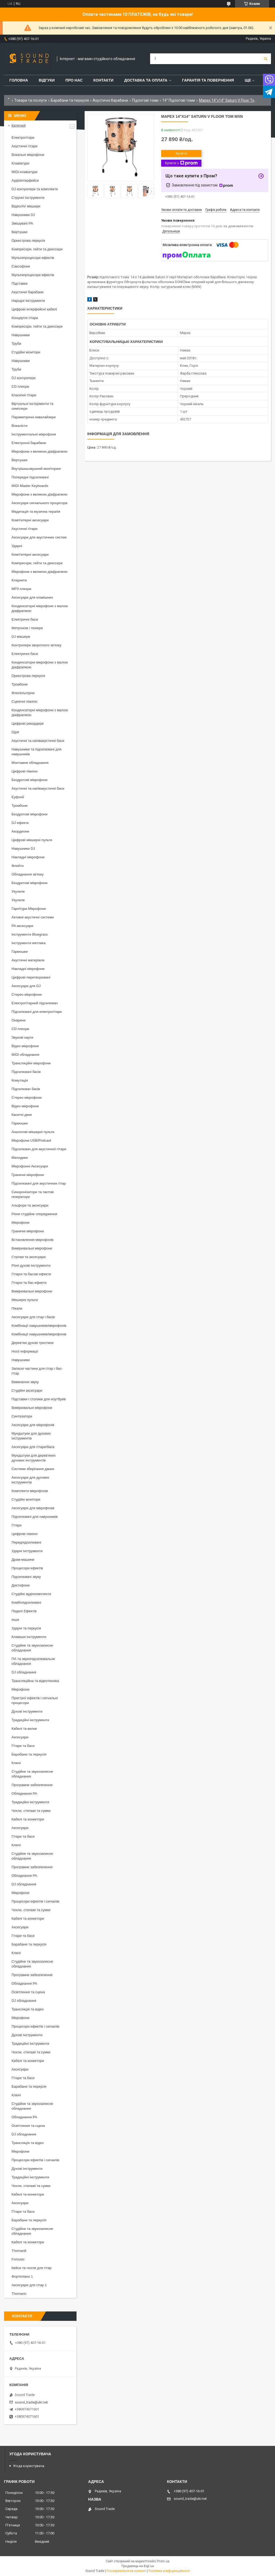 This screenshot has height=2576, width=275. I want to click on Про нас, so click(74, 80).